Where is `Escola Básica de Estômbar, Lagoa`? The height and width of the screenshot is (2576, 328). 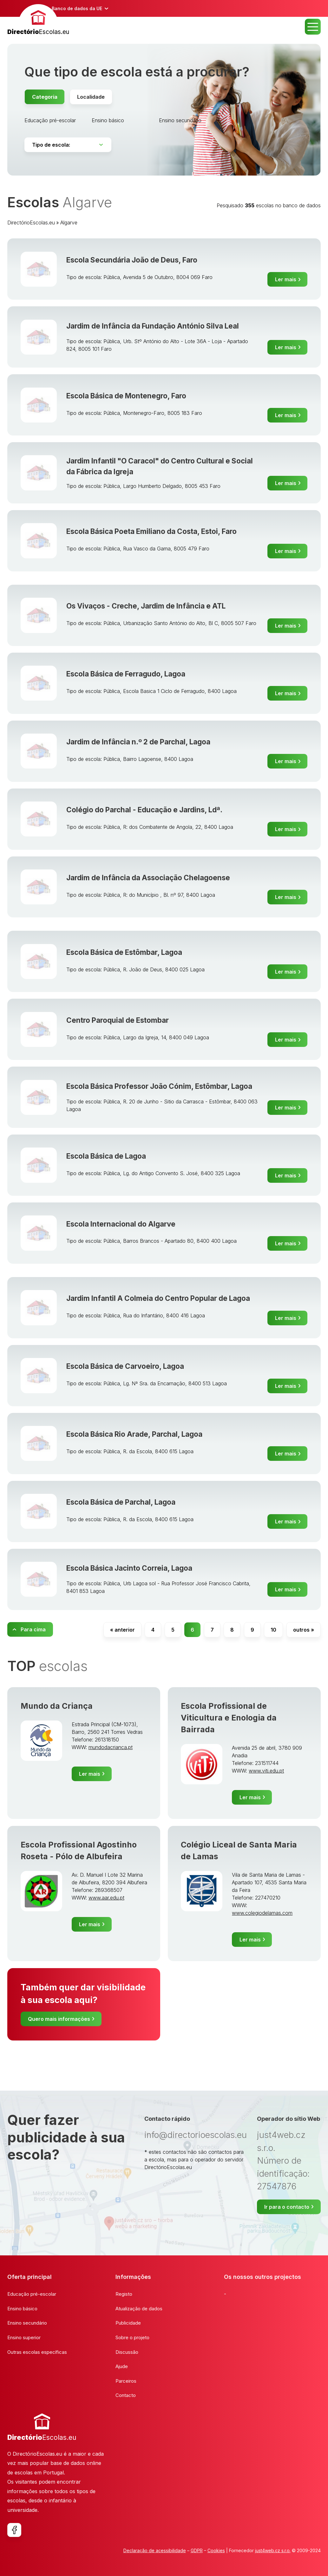 Escola Básica de Estômbar, Lagoa is located at coordinates (124, 952).